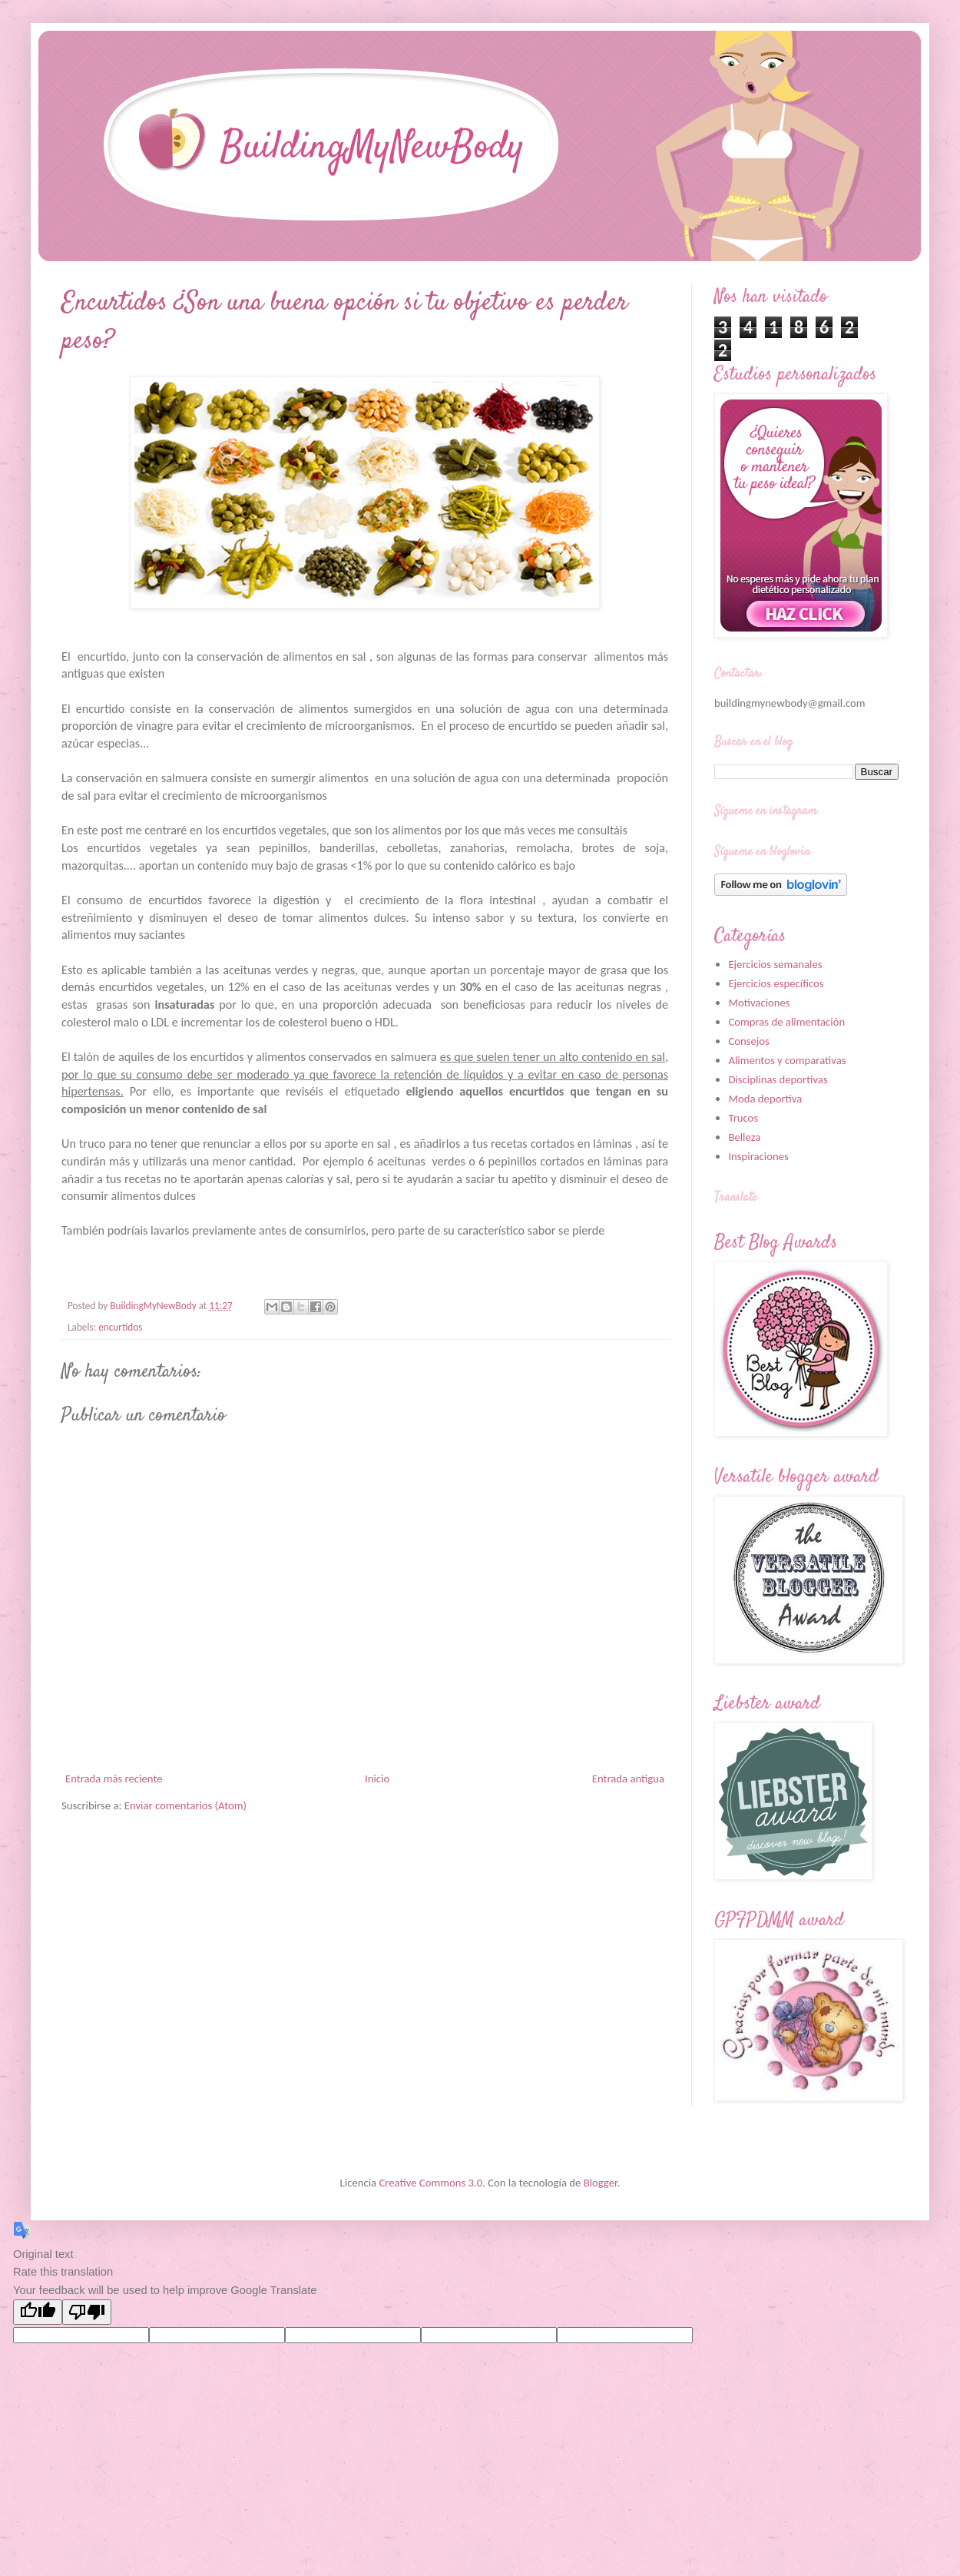 The image size is (960, 2576). What do you see at coordinates (377, 1778) in the screenshot?
I see `Inicio` at bounding box center [377, 1778].